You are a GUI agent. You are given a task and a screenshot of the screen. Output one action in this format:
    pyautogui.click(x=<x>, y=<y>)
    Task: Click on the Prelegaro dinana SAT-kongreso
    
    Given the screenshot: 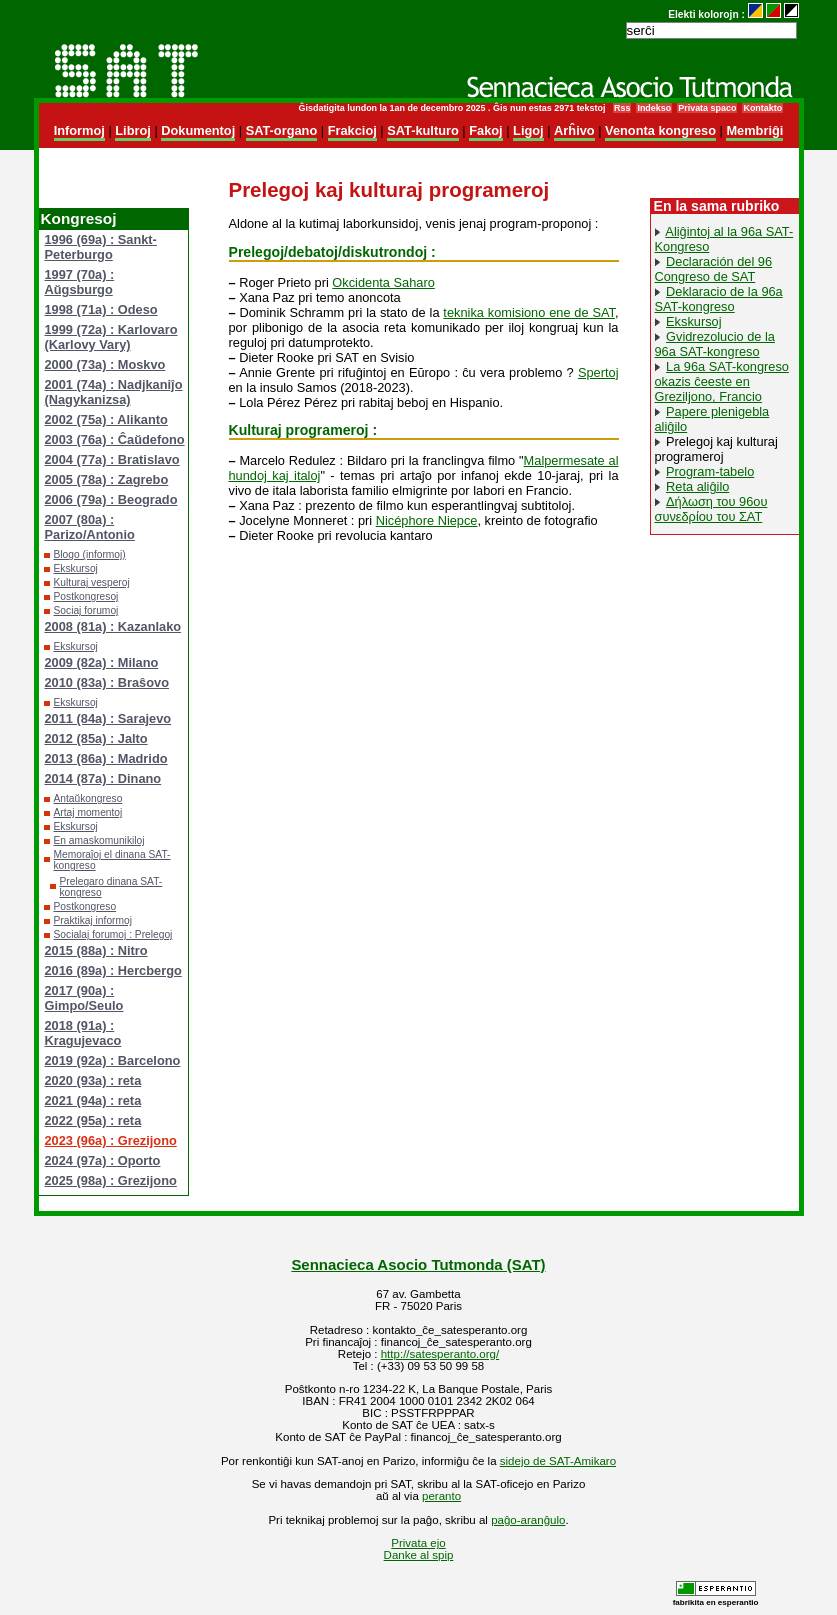 What is the action you would take?
    pyautogui.click(x=111, y=887)
    